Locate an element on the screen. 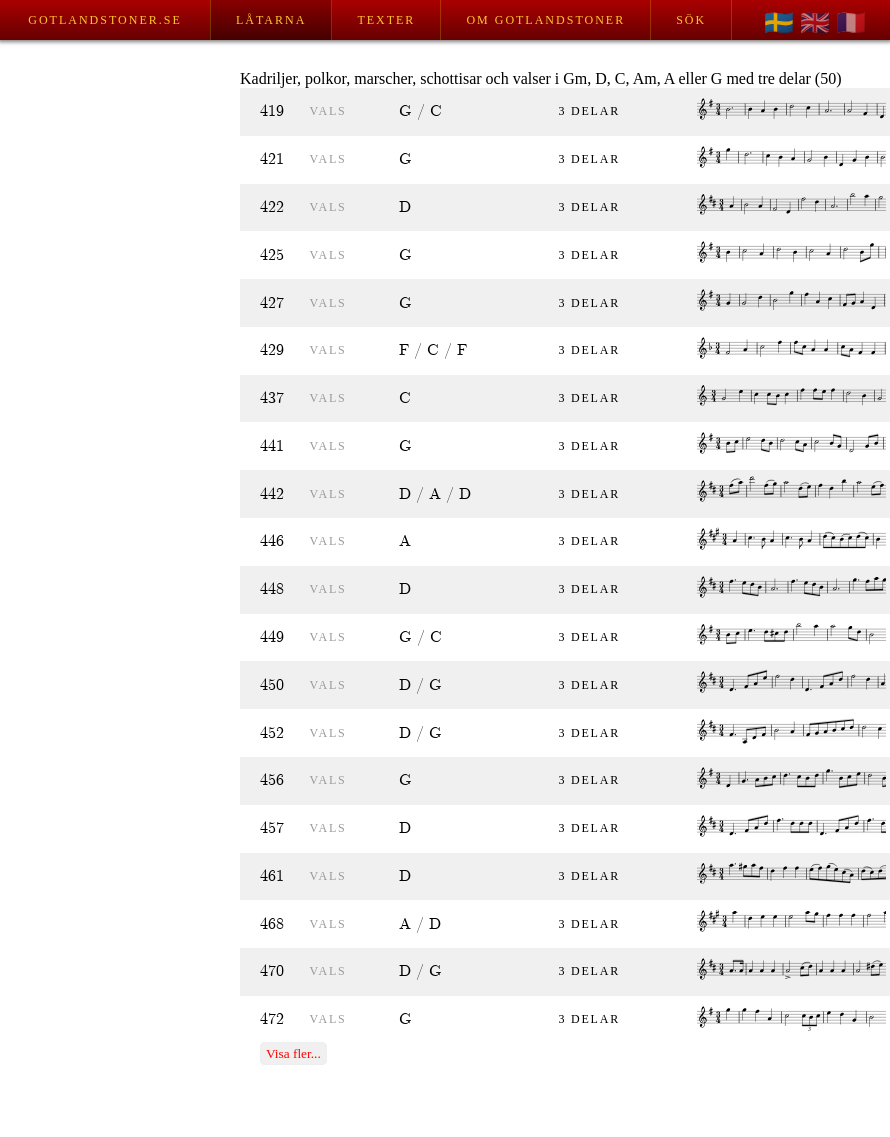 This screenshot has height=1137, width=890. 422 is located at coordinates (272, 207).